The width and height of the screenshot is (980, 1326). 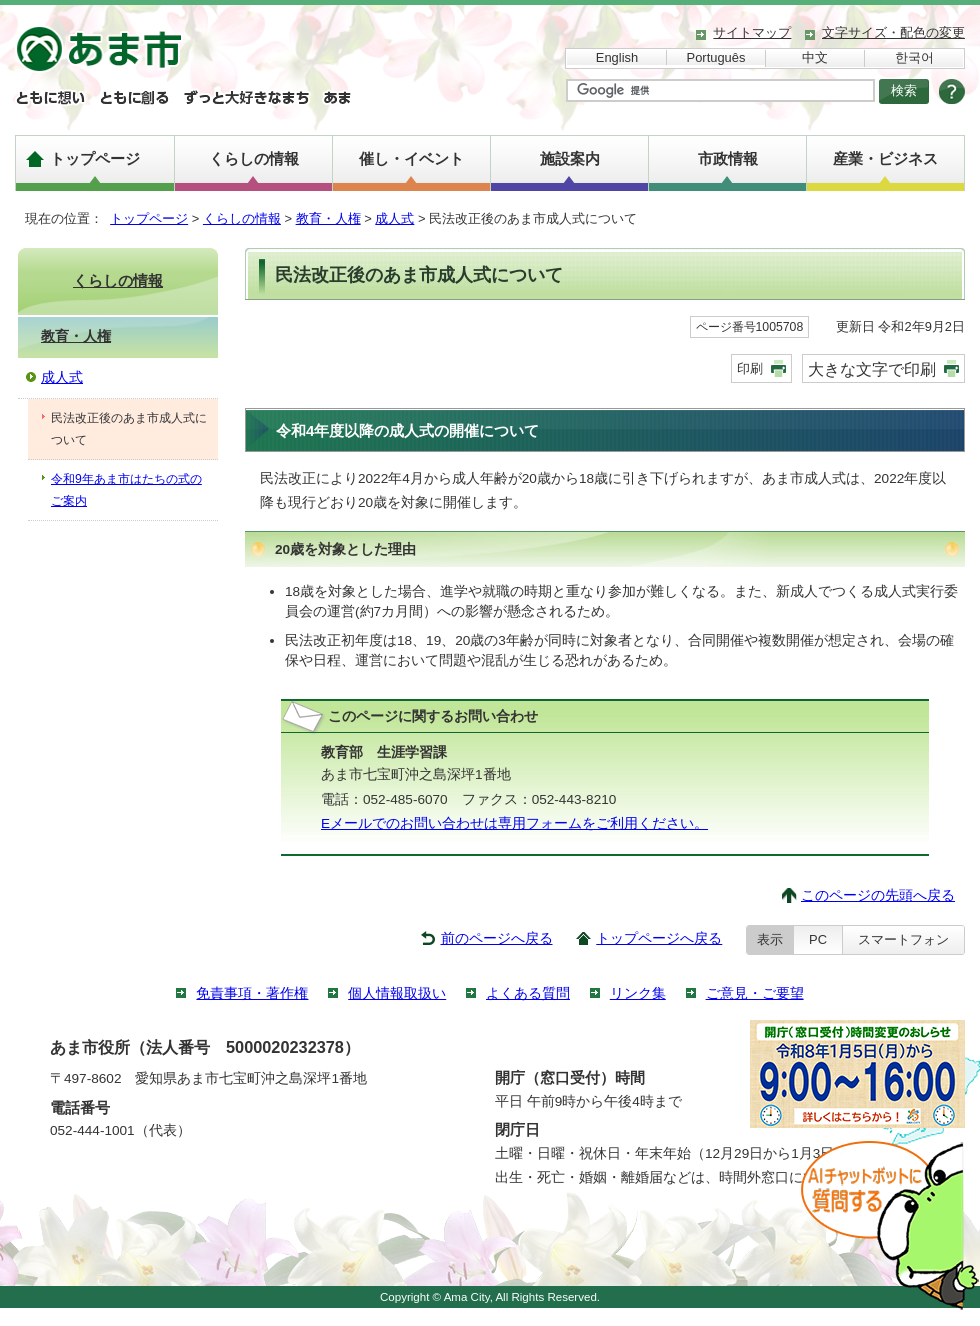 I want to click on 産業・ビジネス, so click(x=885, y=158).